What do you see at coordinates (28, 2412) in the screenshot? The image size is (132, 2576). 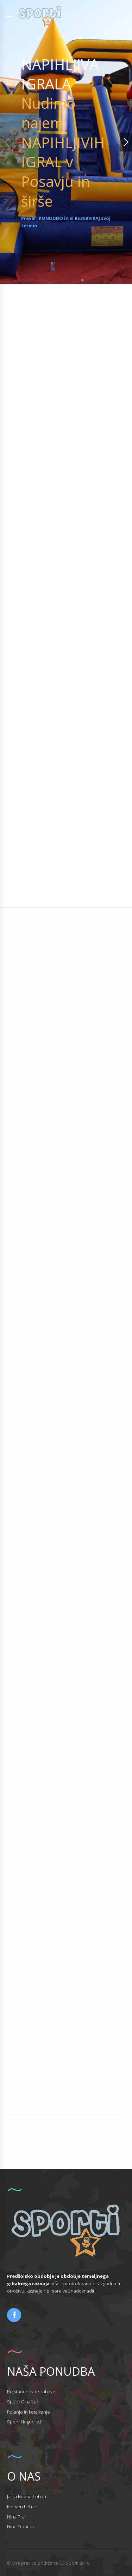 I see `Rolanje in kotalkanje` at bounding box center [28, 2412].